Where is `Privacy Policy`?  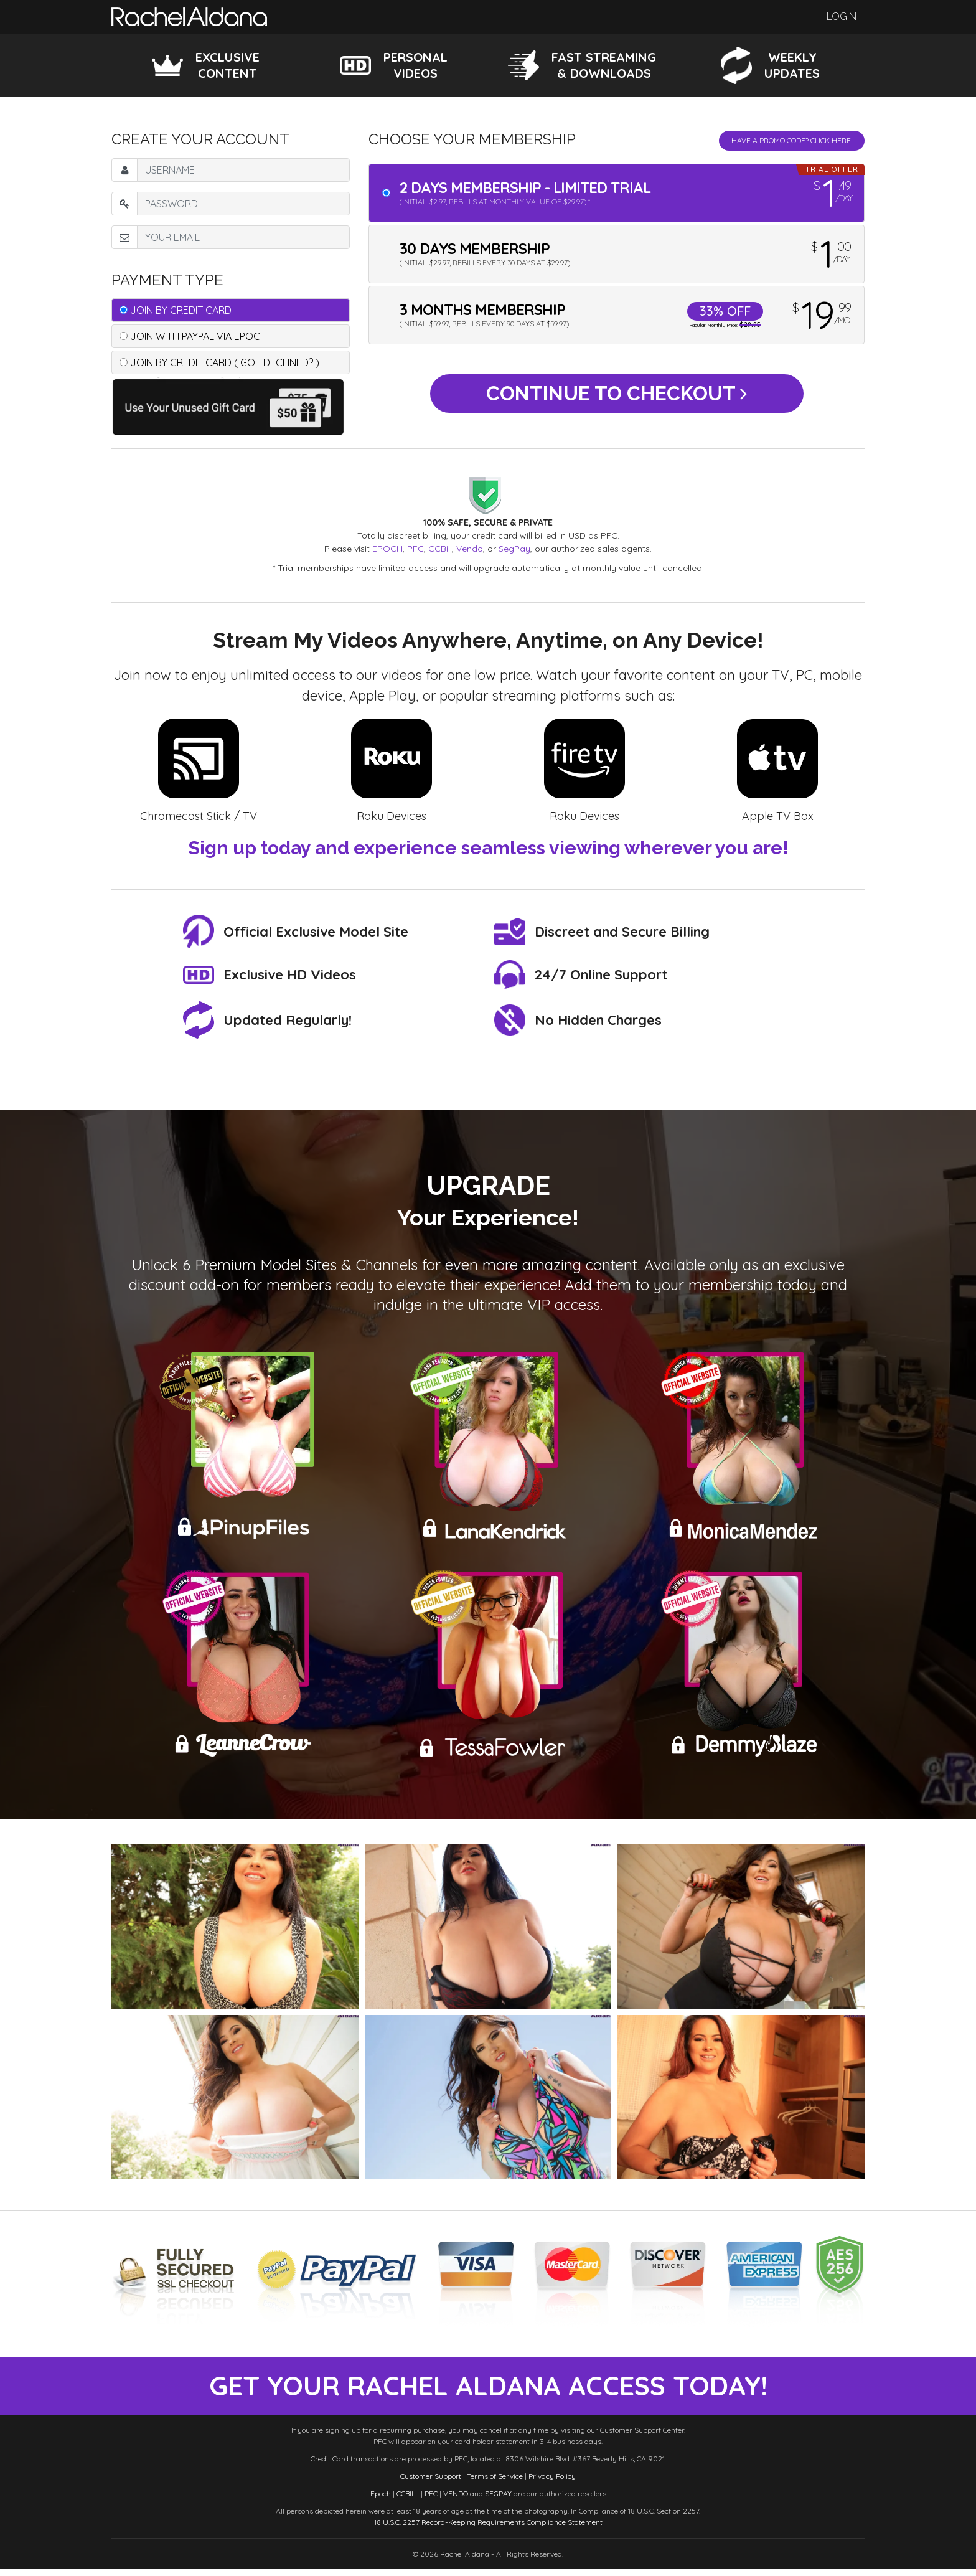
Privacy Policy is located at coordinates (552, 2483).